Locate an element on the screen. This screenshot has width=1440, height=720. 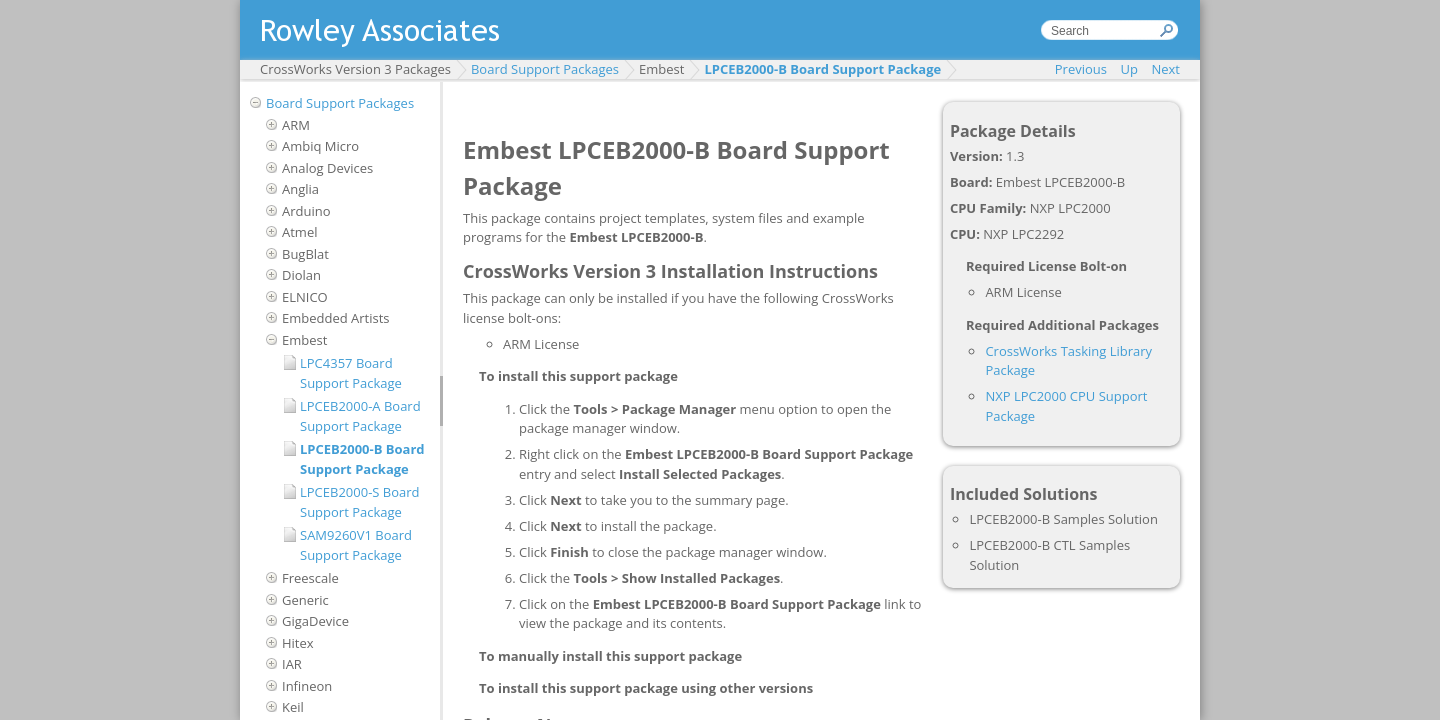
Next is located at coordinates (1165, 69).